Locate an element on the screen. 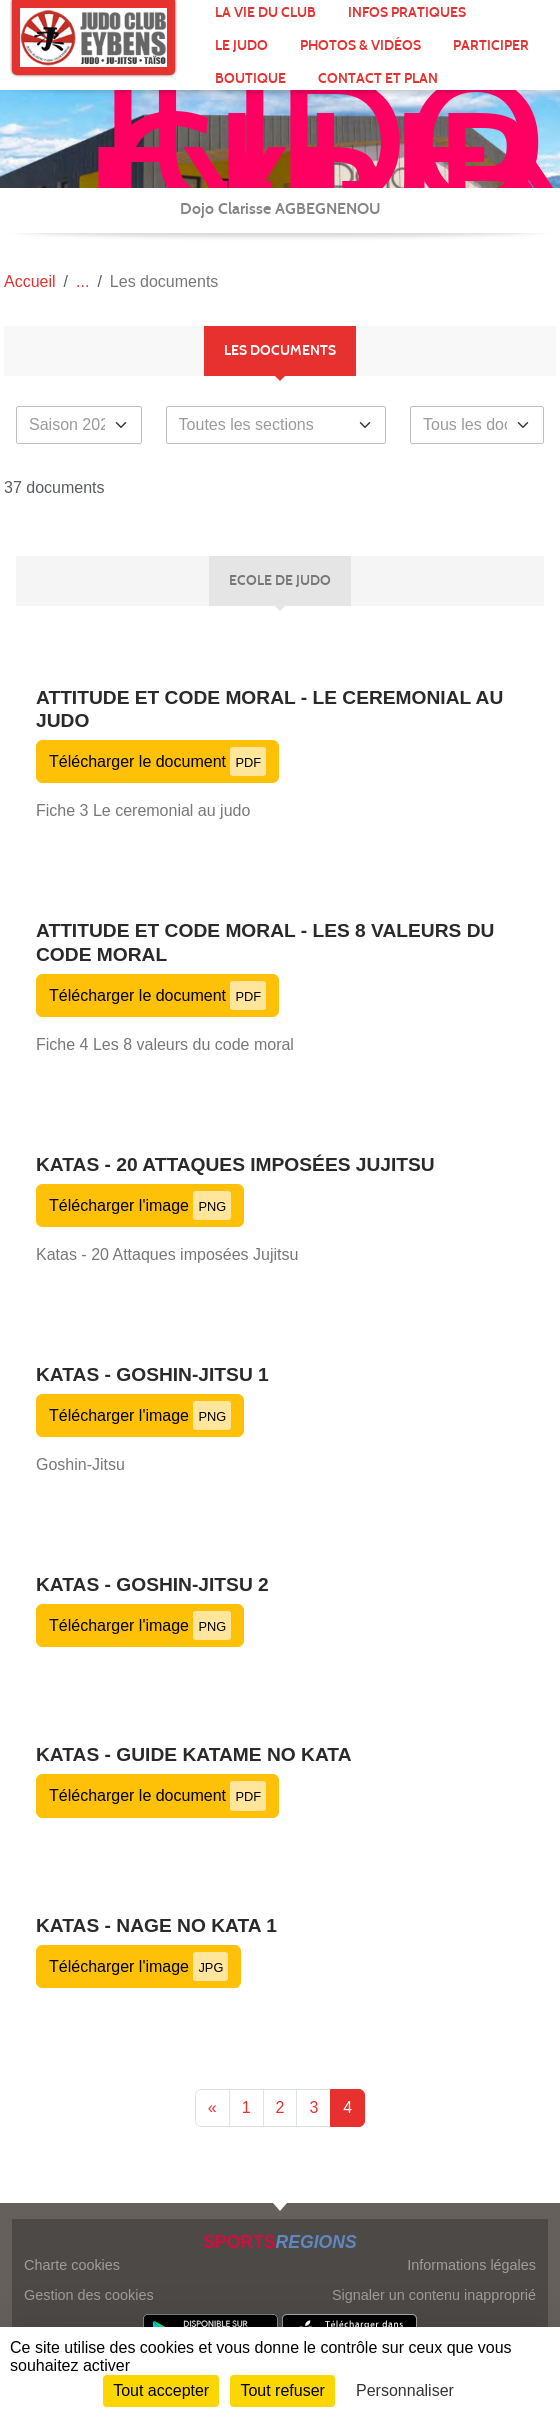 The image size is (560, 2417). Signaler un contenu inapproprié is located at coordinates (434, 2295).